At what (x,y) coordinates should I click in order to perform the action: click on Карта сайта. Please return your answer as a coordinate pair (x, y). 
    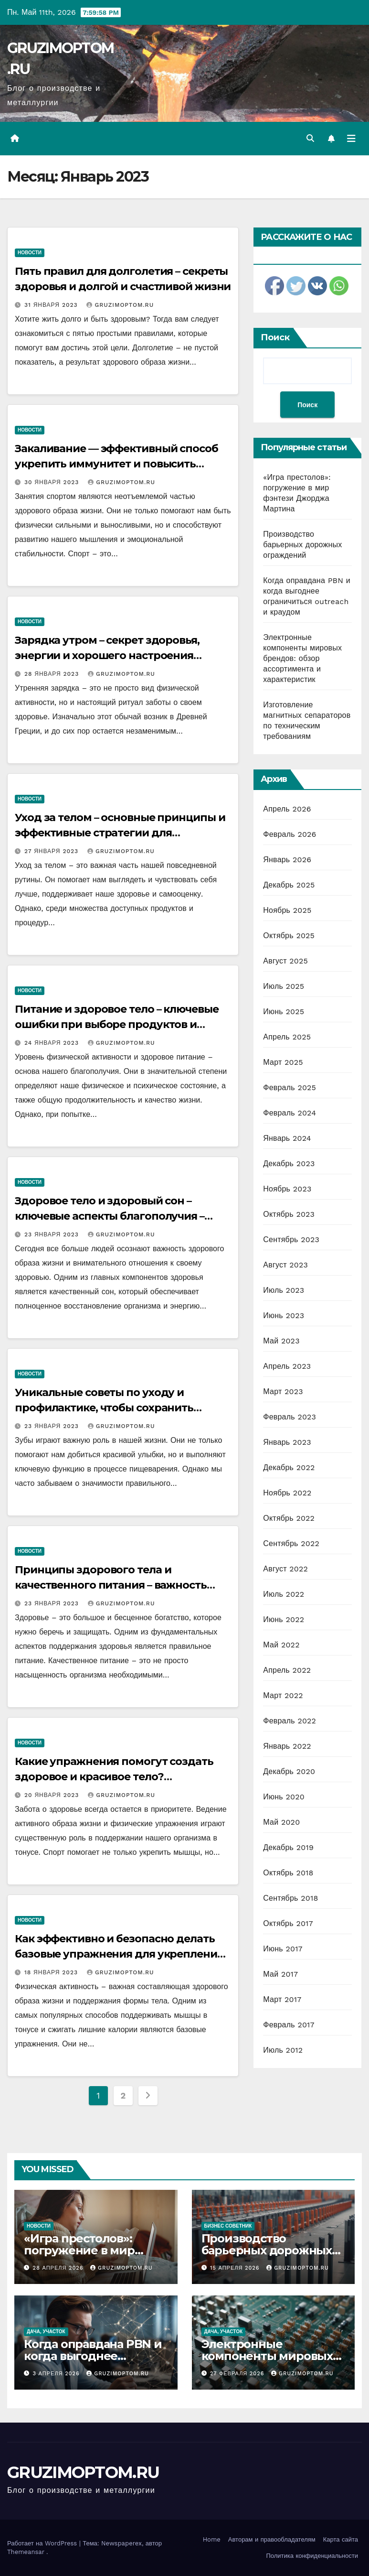
    Looking at the image, I should click on (340, 2539).